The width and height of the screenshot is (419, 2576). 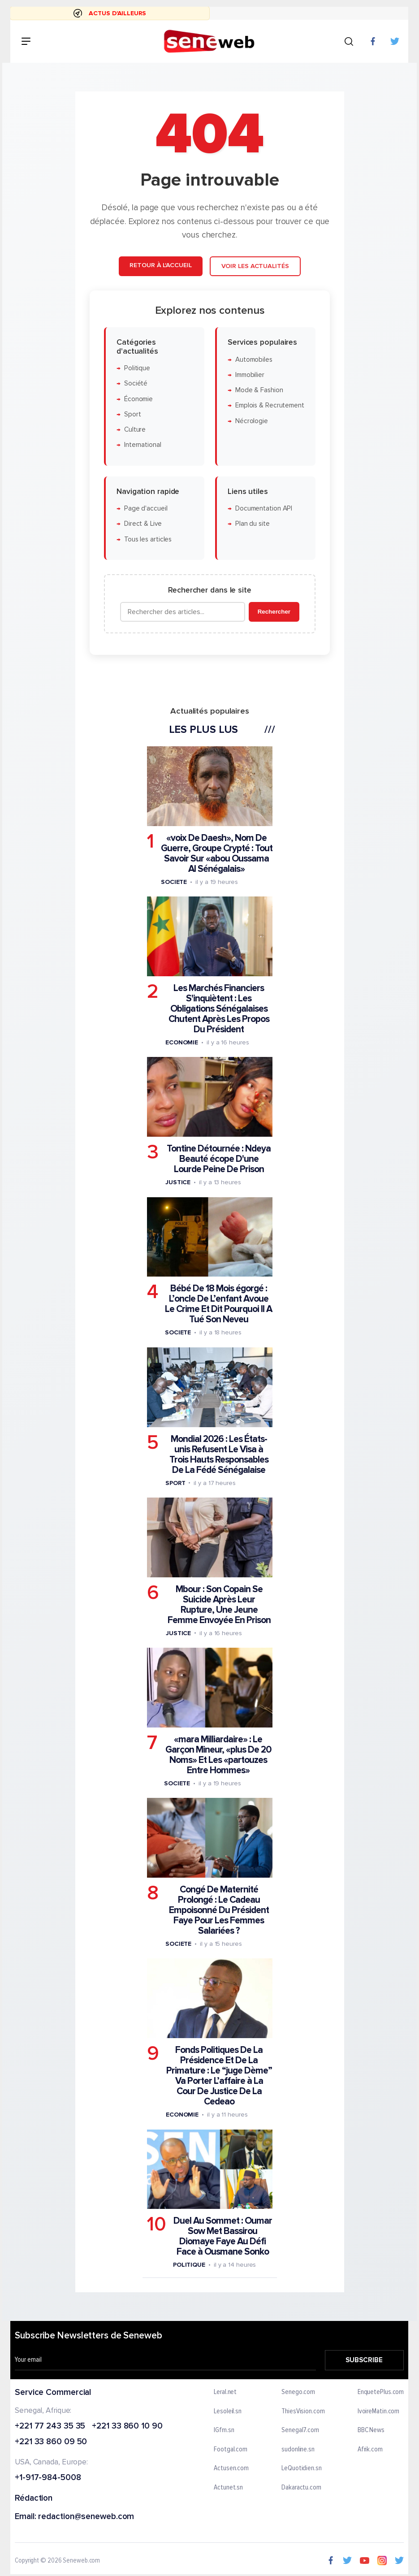 I want to click on Actusen.com, so click(x=231, y=2468).